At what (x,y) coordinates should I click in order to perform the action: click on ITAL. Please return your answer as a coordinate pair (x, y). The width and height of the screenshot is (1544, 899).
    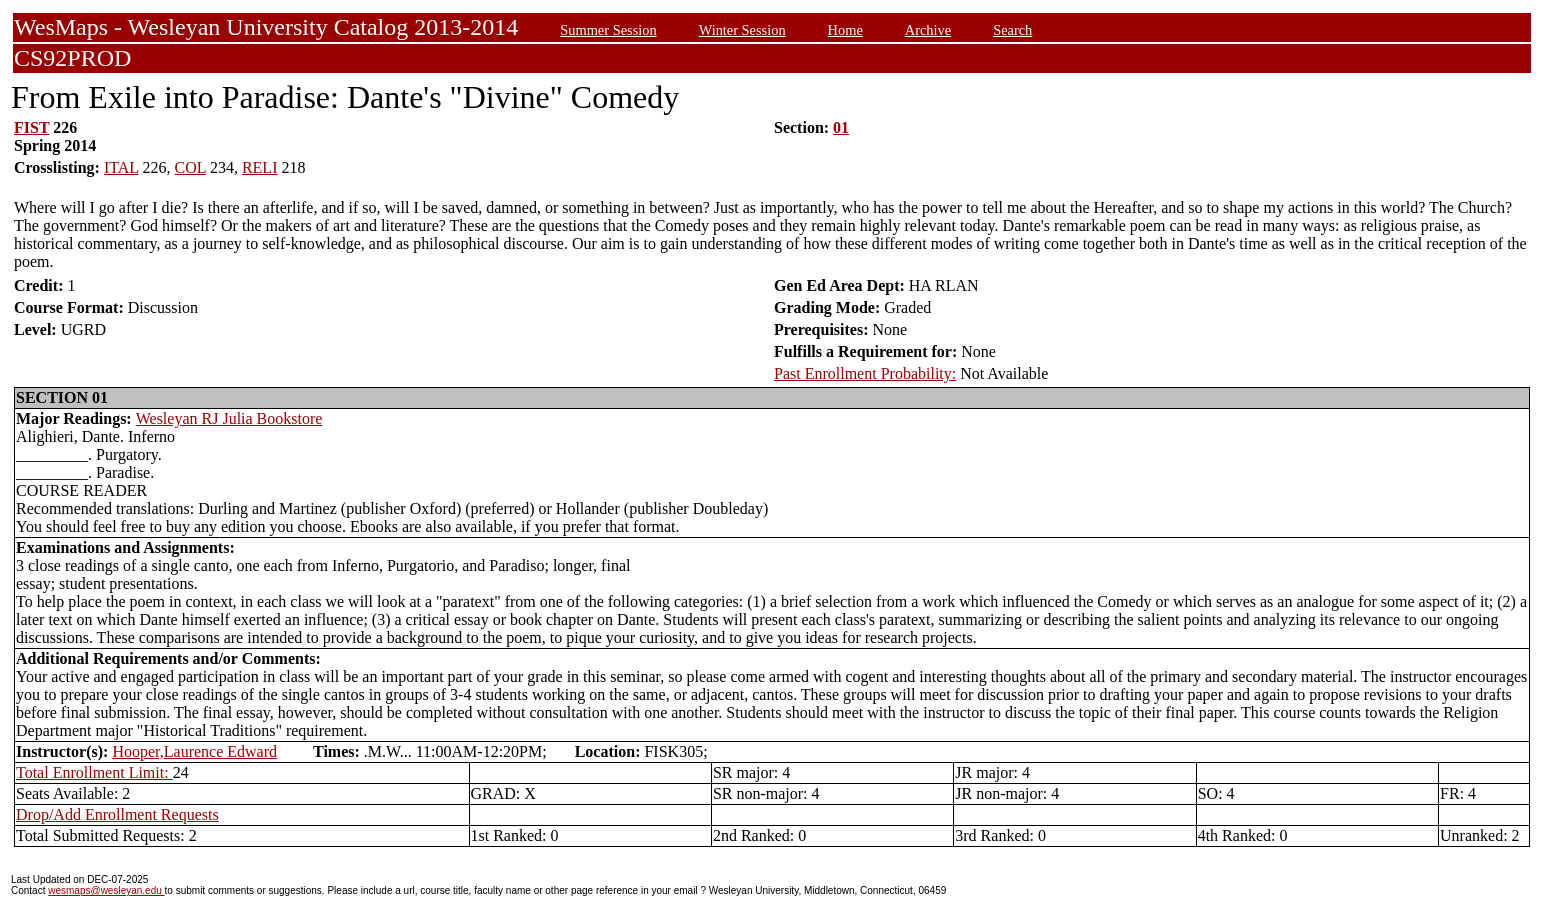
    Looking at the image, I should click on (121, 167).